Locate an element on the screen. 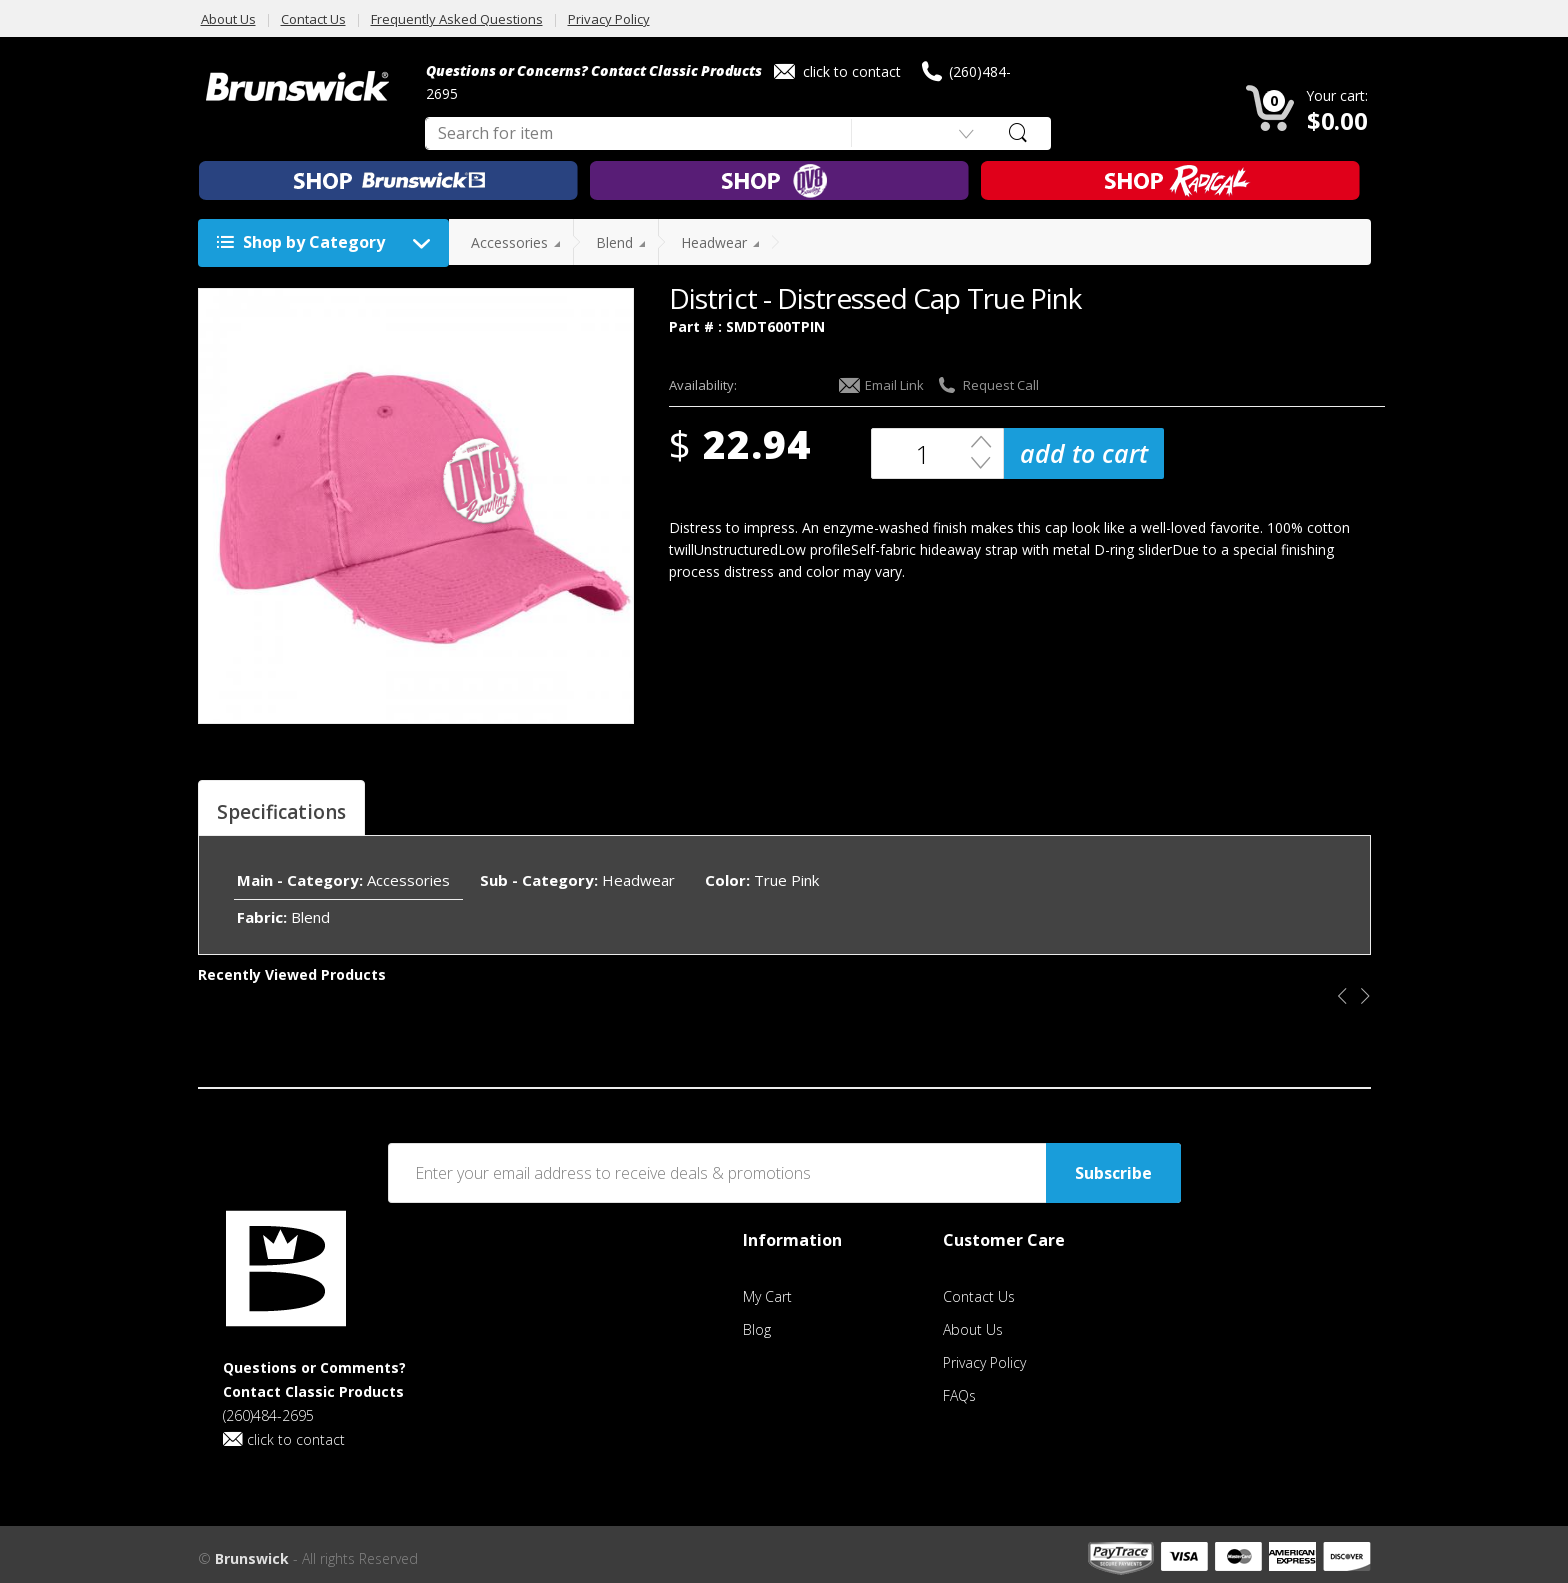 This screenshot has width=1568, height=1583. Shop by Category is located at coordinates (328, 243).